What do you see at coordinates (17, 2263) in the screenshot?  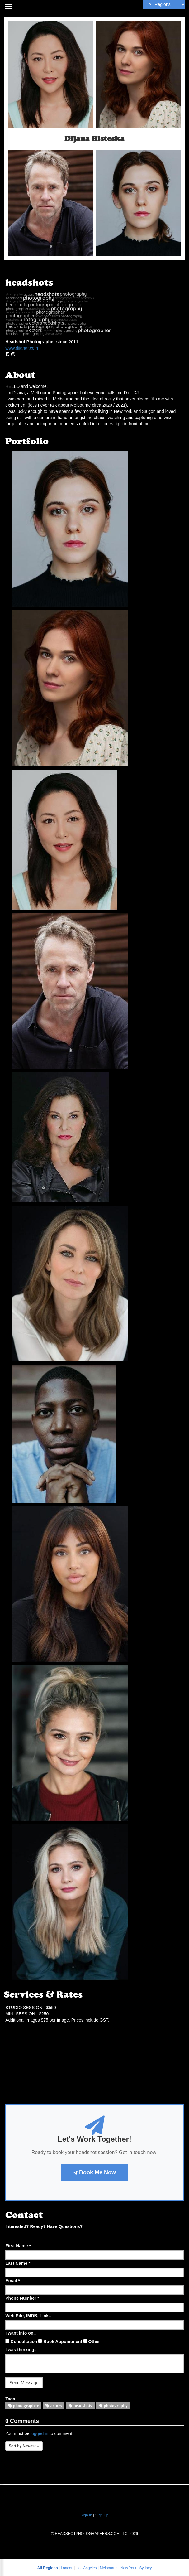 I see `Last Name *` at bounding box center [17, 2263].